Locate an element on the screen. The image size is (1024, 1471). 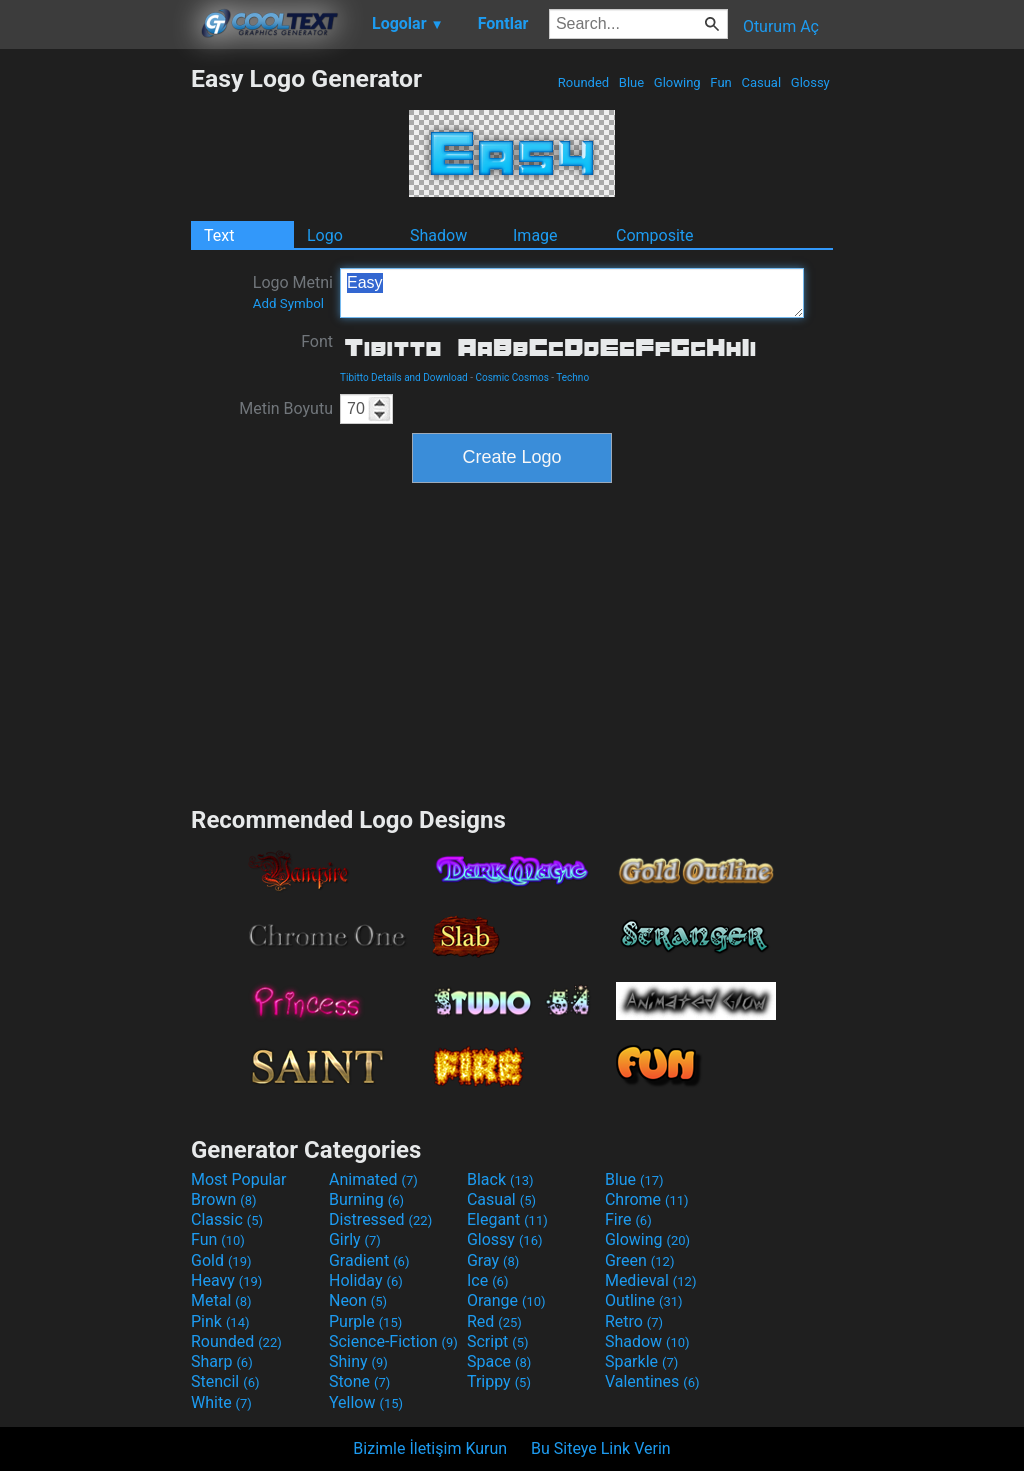
Techno is located at coordinates (572, 377).